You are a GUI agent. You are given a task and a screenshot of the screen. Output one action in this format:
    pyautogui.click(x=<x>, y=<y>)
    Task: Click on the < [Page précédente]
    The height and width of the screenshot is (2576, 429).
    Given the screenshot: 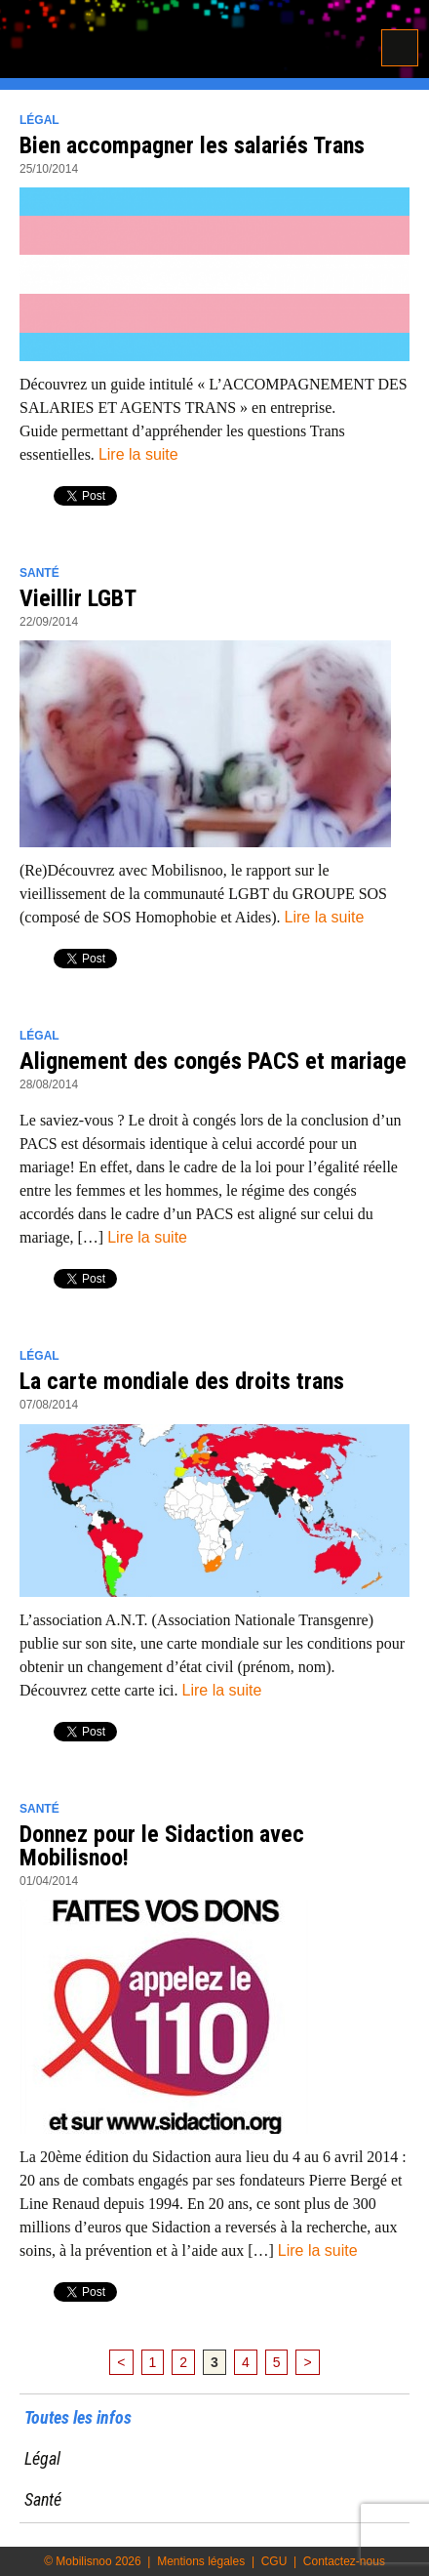 What is the action you would take?
    pyautogui.click(x=121, y=2362)
    